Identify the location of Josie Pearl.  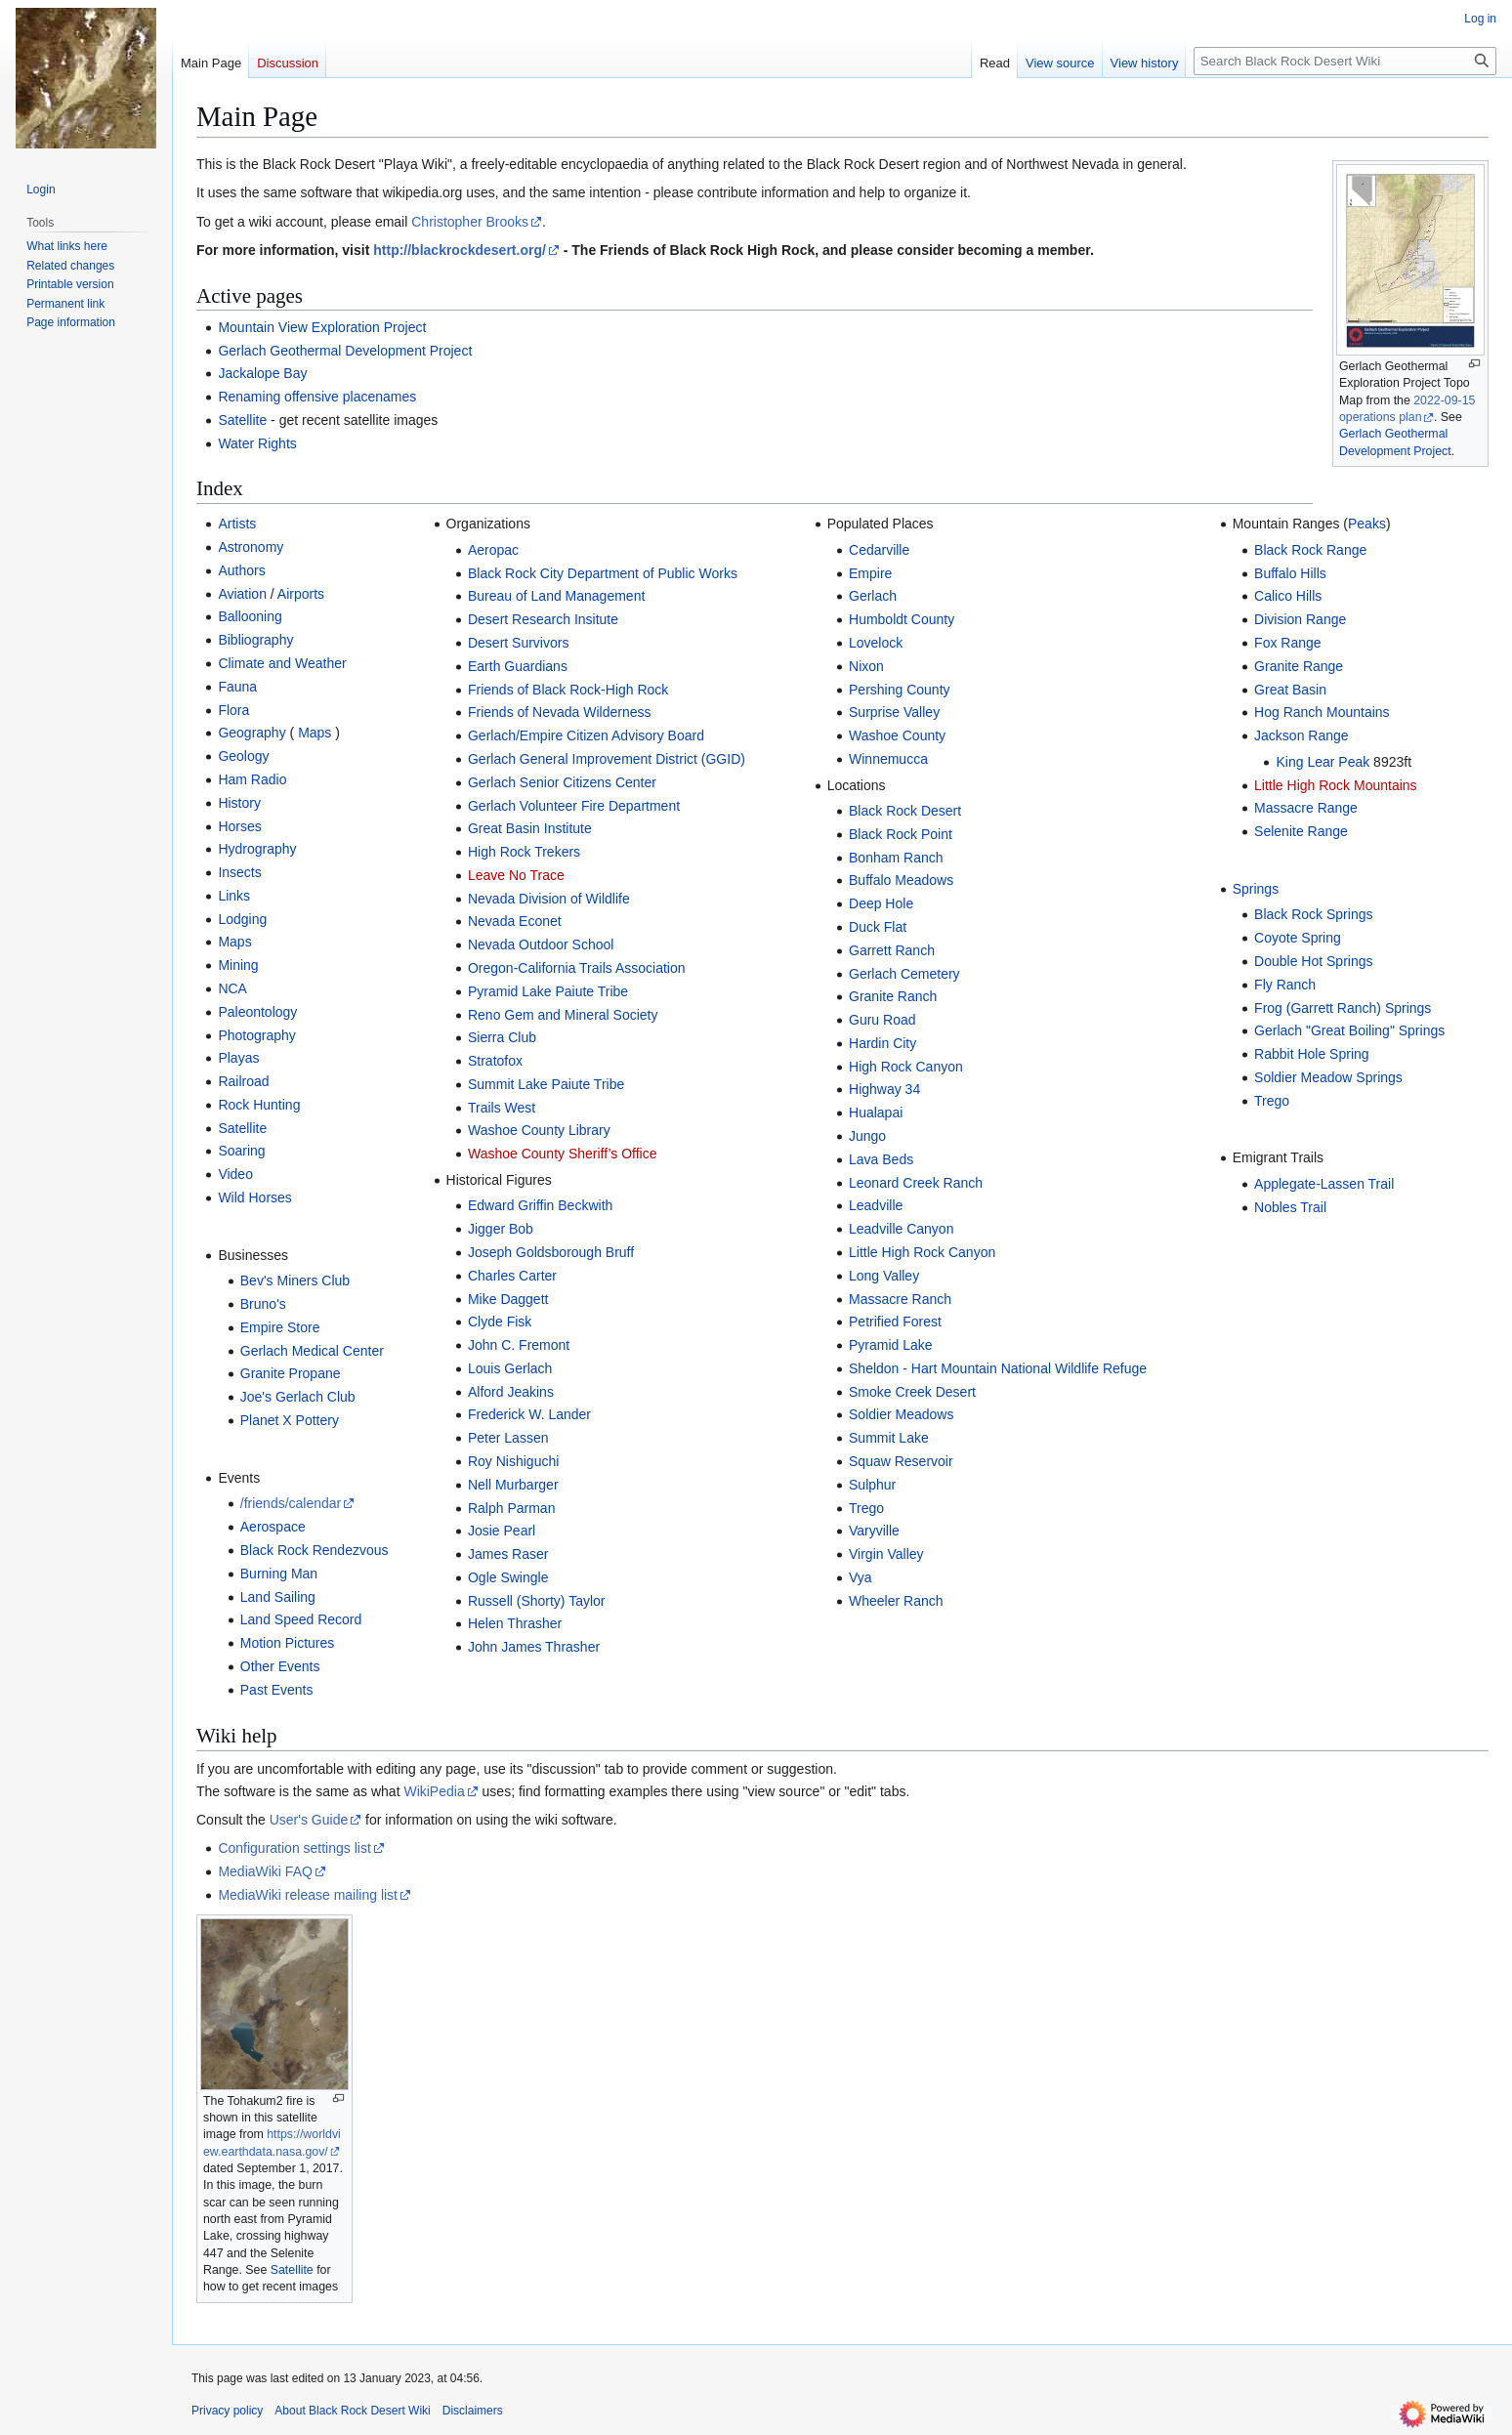
(501, 1530).